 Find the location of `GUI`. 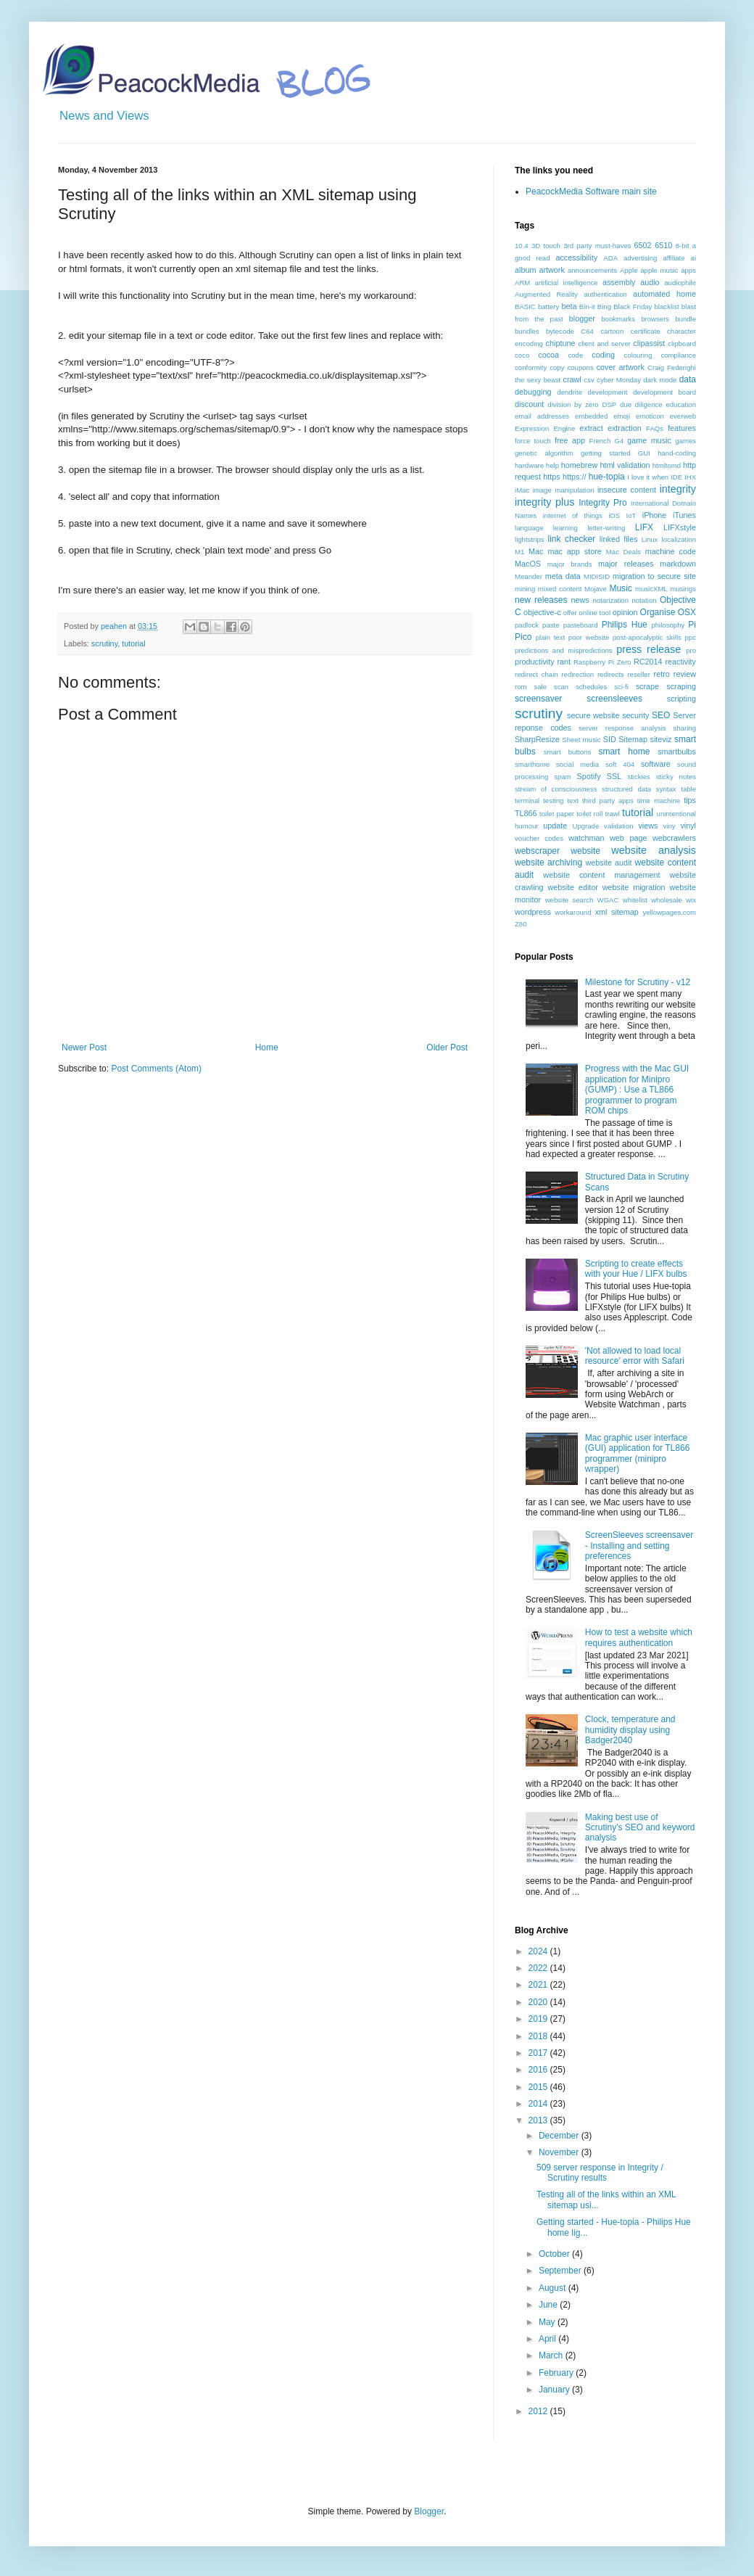

GUI is located at coordinates (644, 453).